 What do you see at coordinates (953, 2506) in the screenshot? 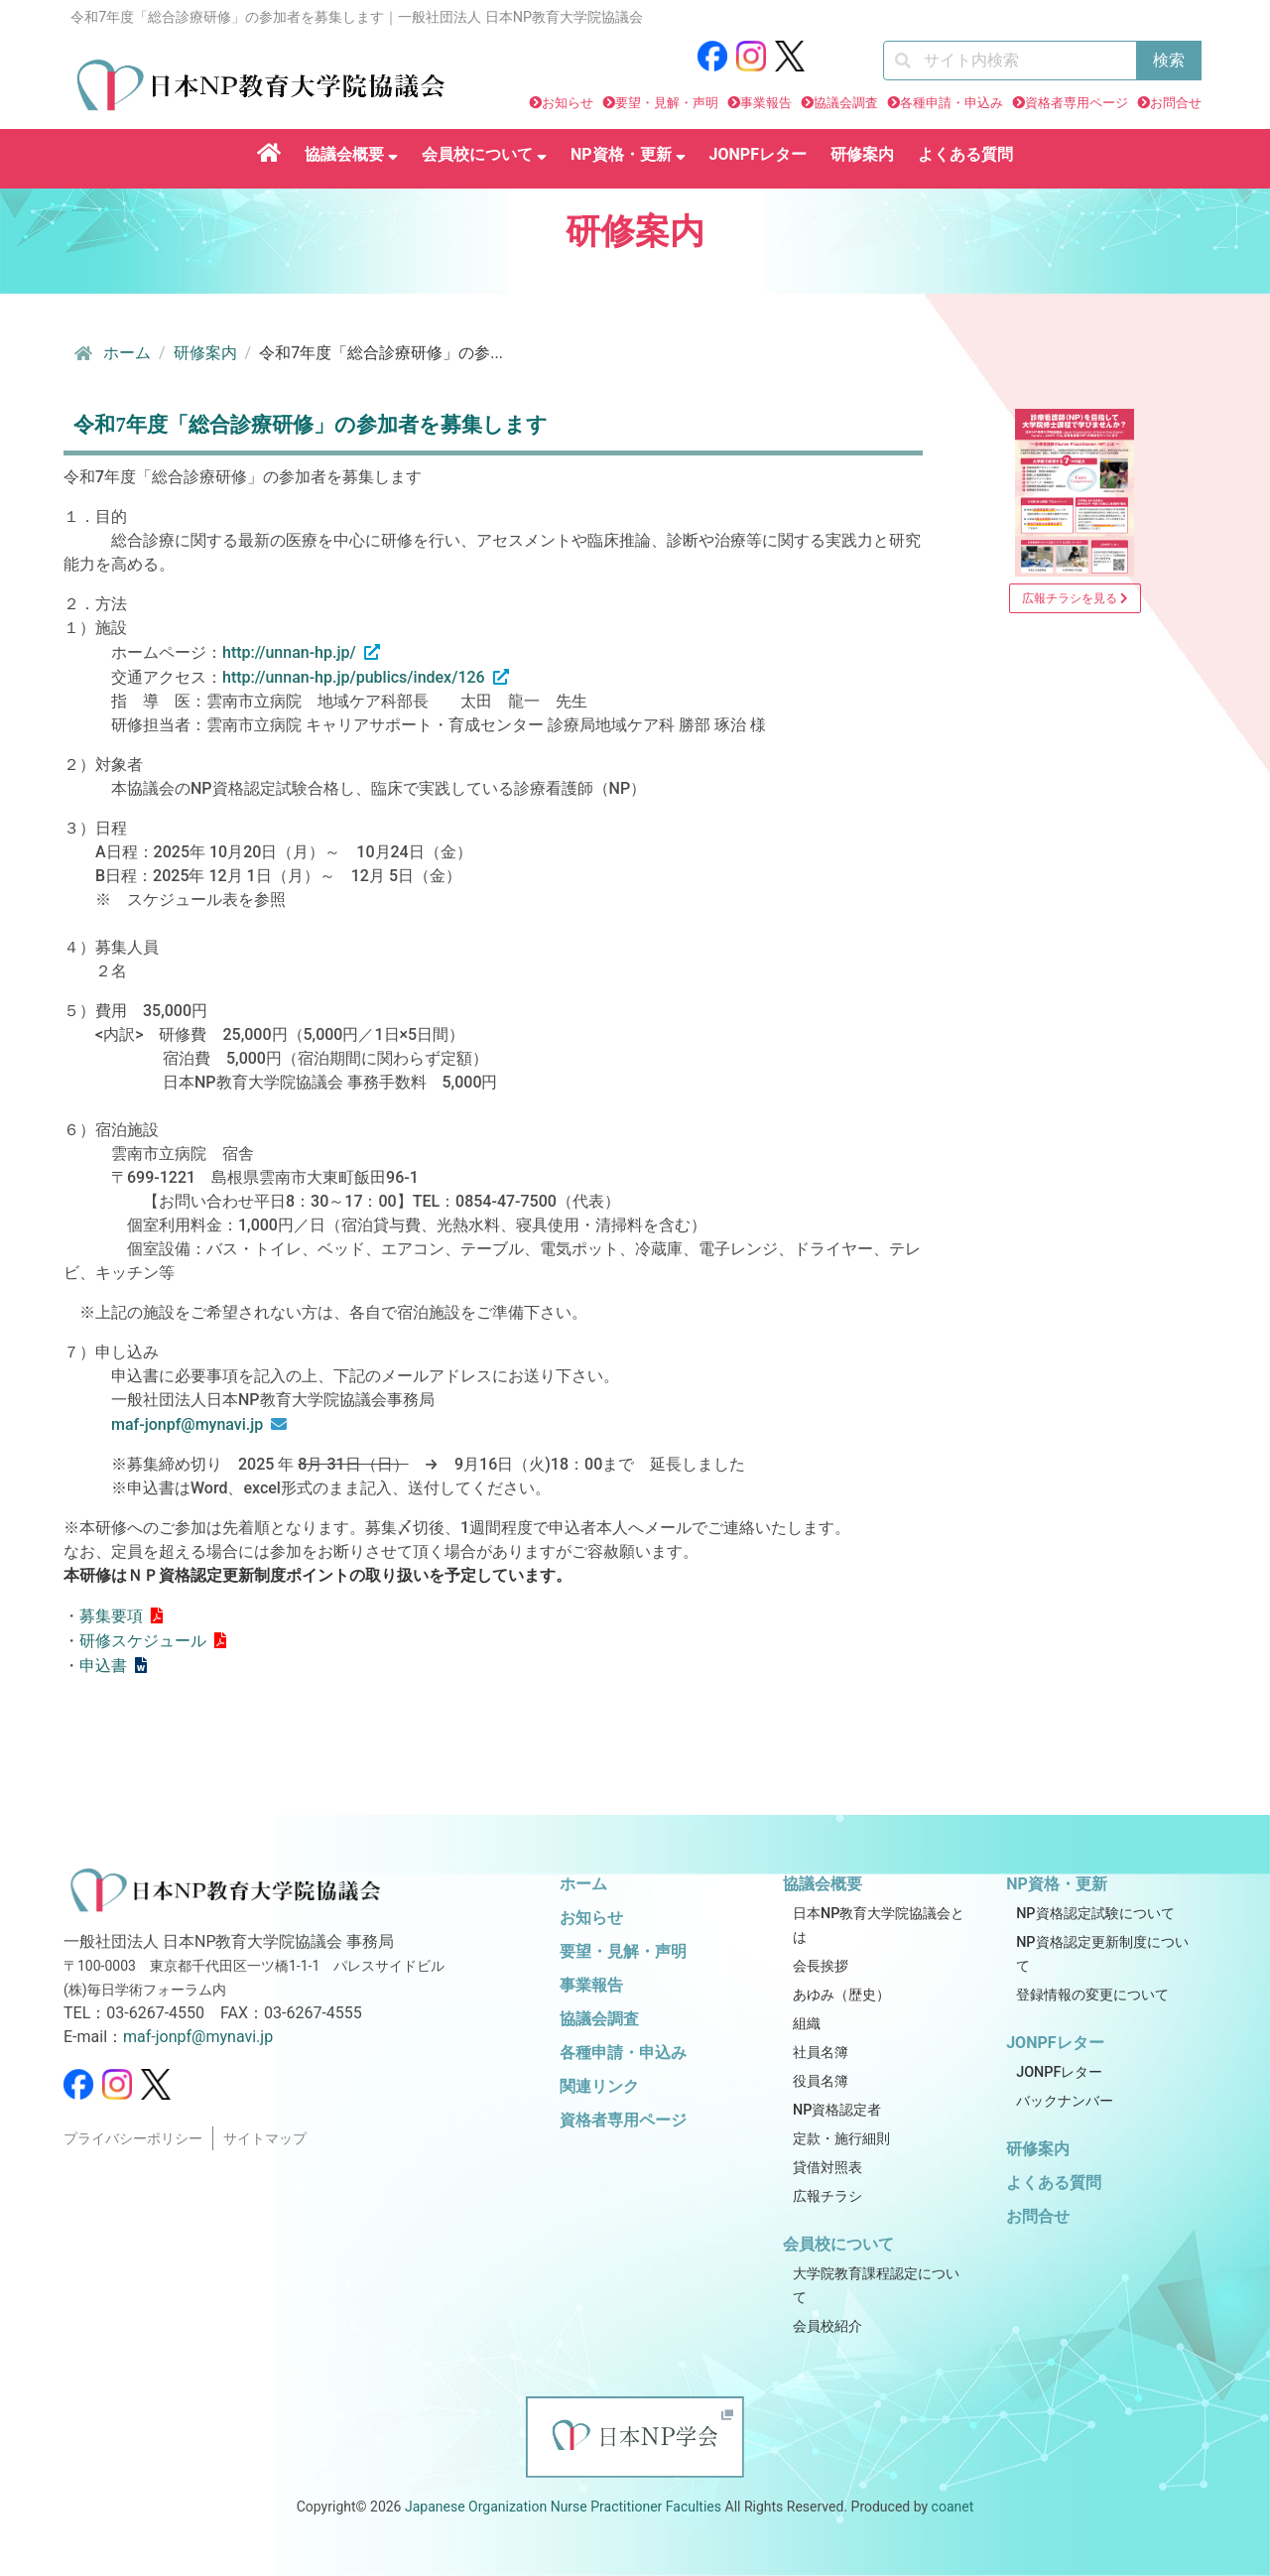
I see `coanet` at bounding box center [953, 2506].